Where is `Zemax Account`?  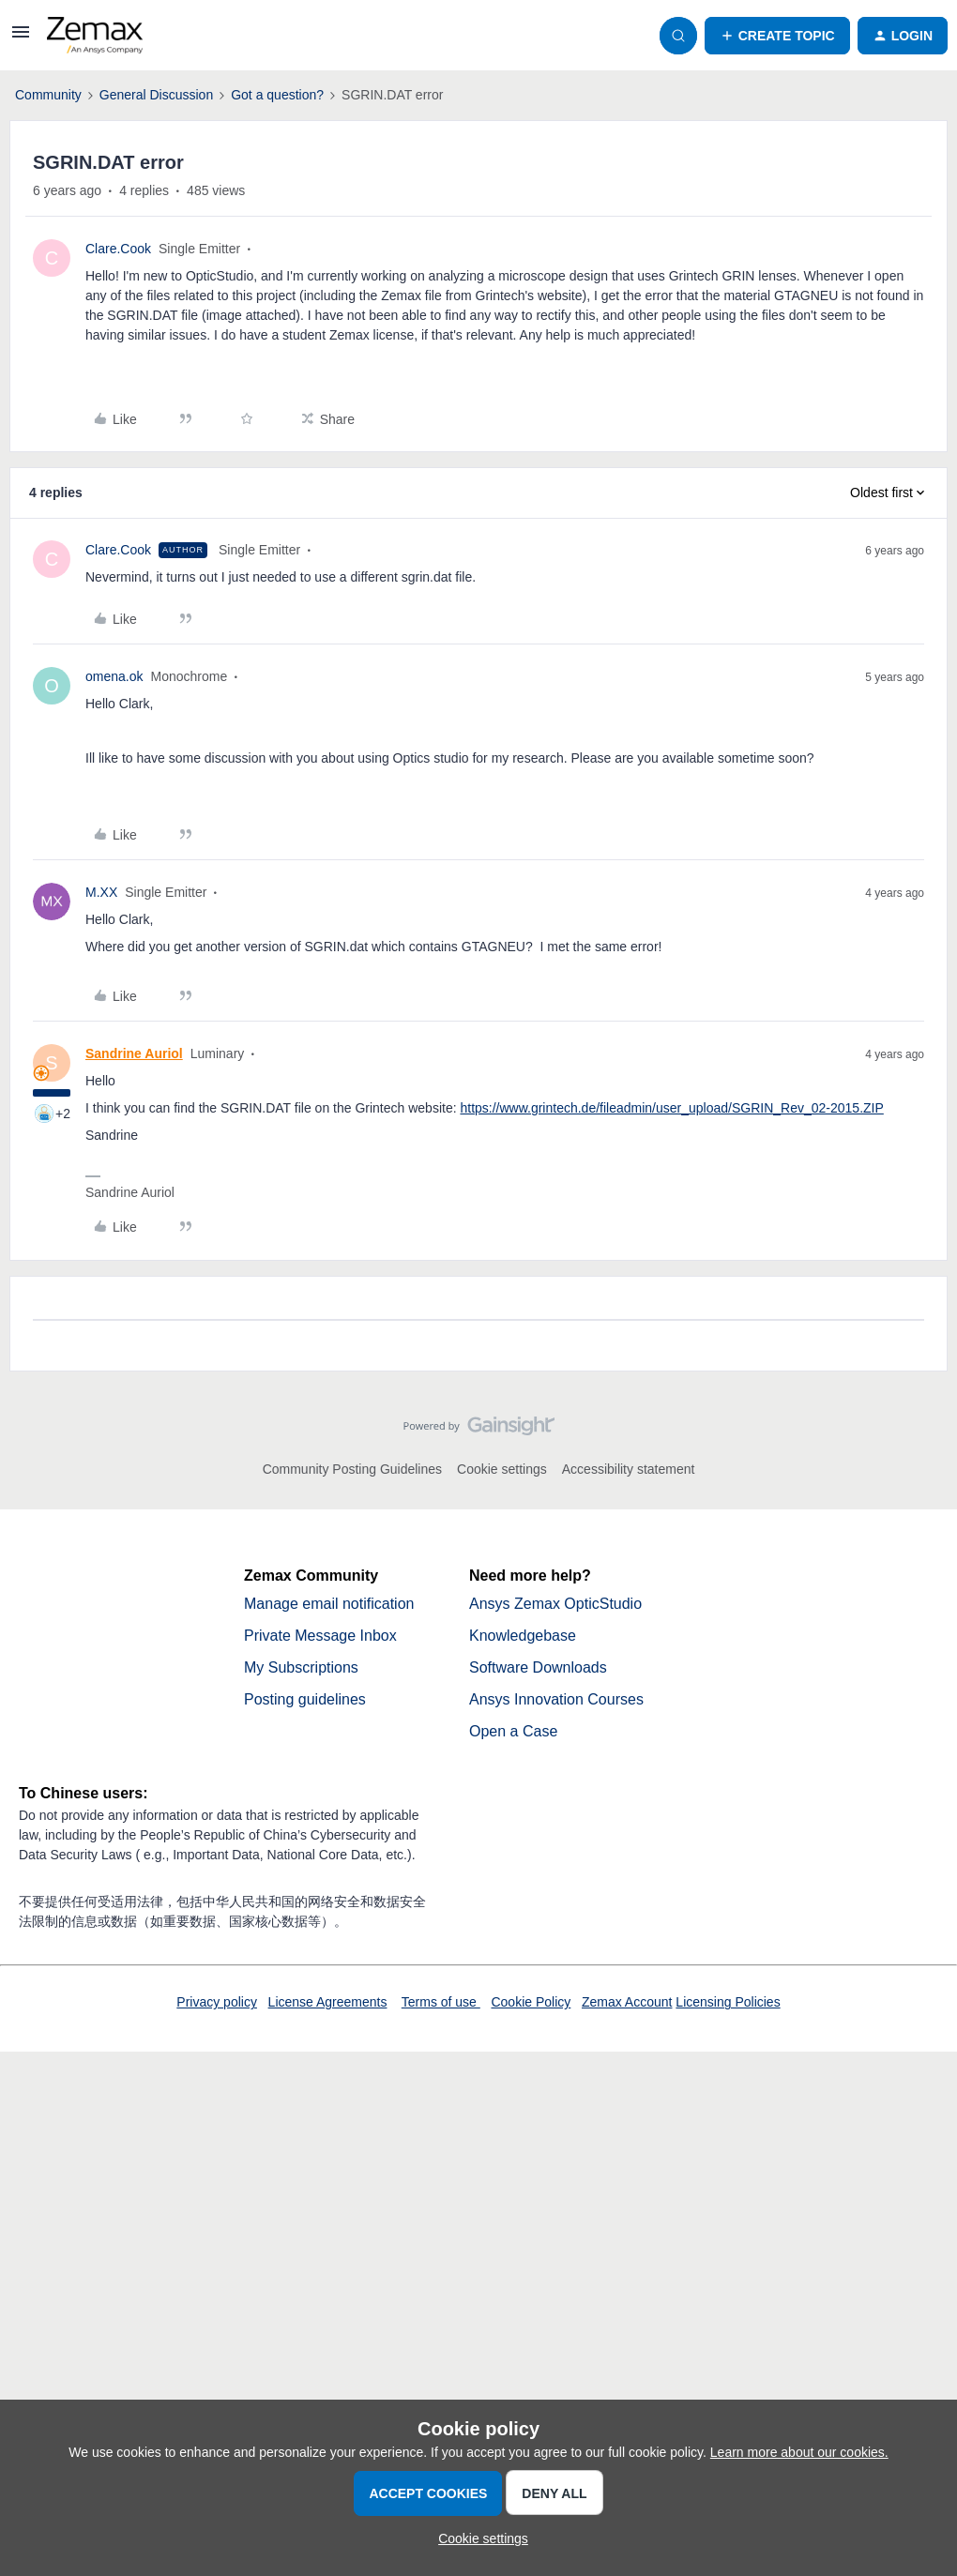 Zemax Account is located at coordinates (627, 2001).